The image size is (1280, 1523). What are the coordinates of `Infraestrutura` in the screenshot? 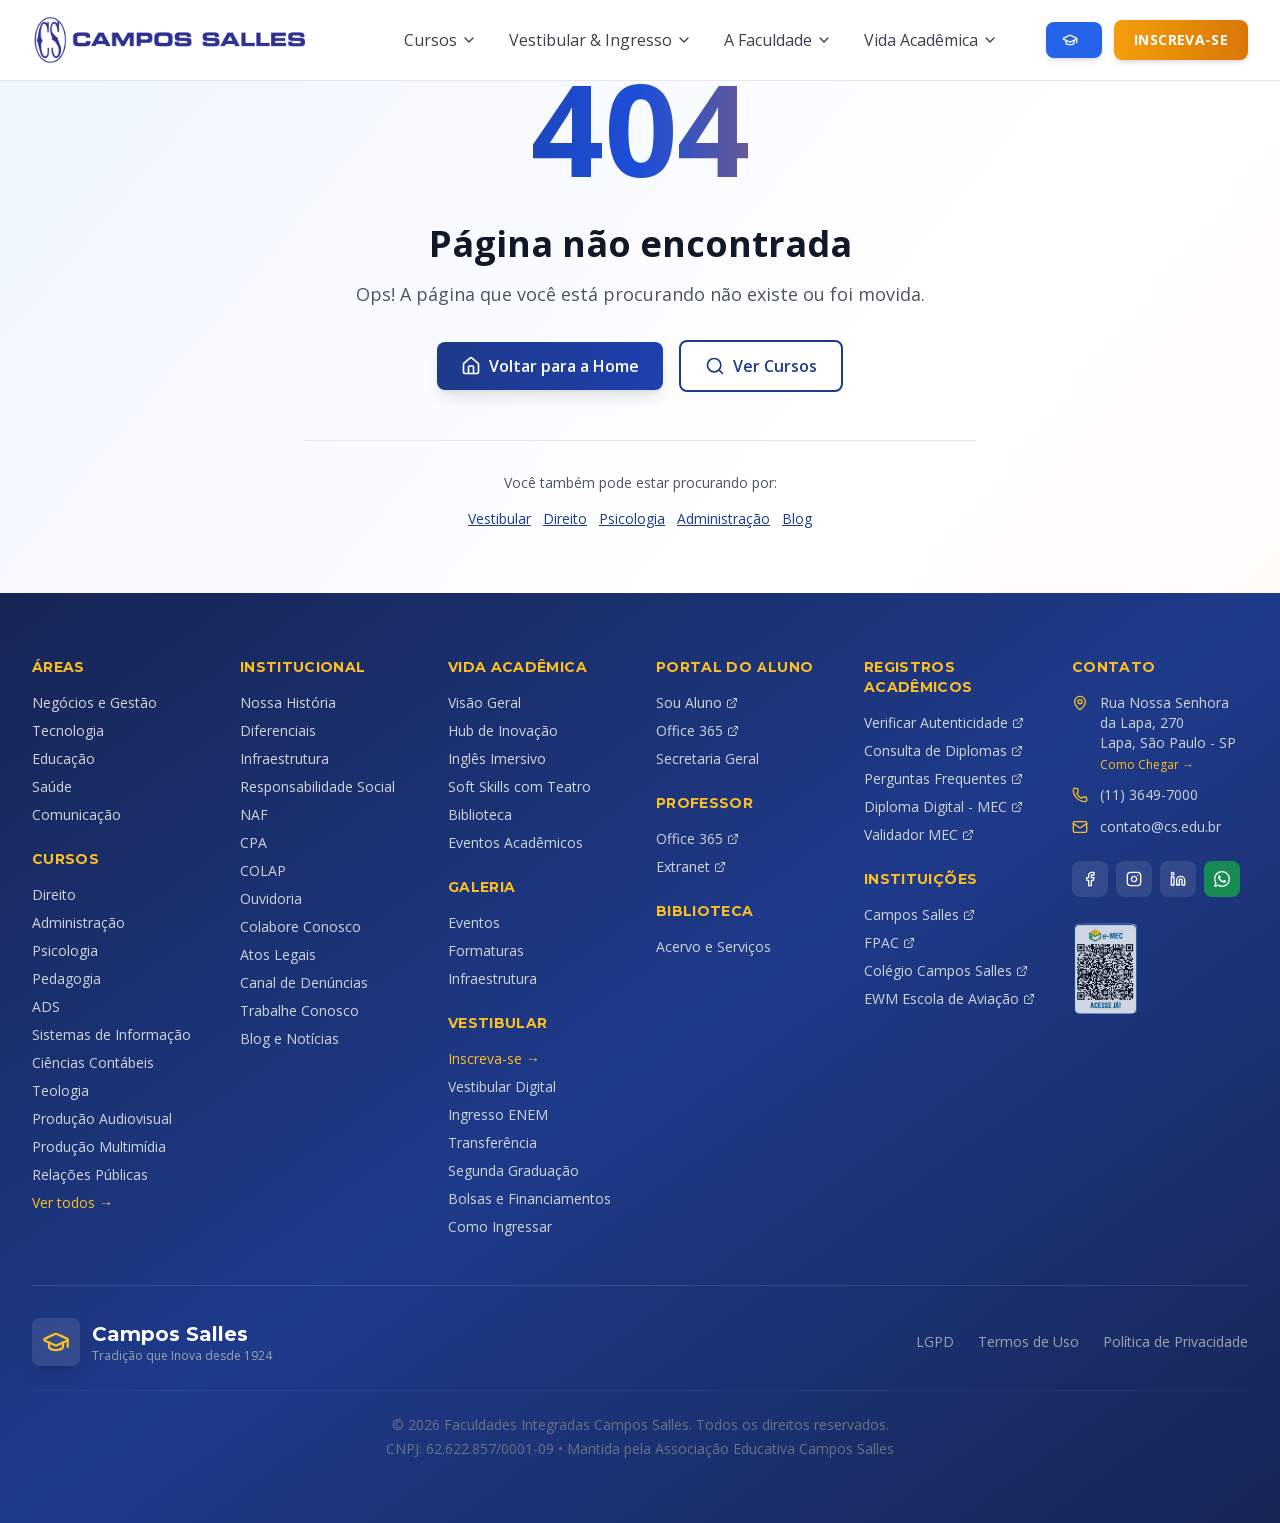 It's located at (284, 758).